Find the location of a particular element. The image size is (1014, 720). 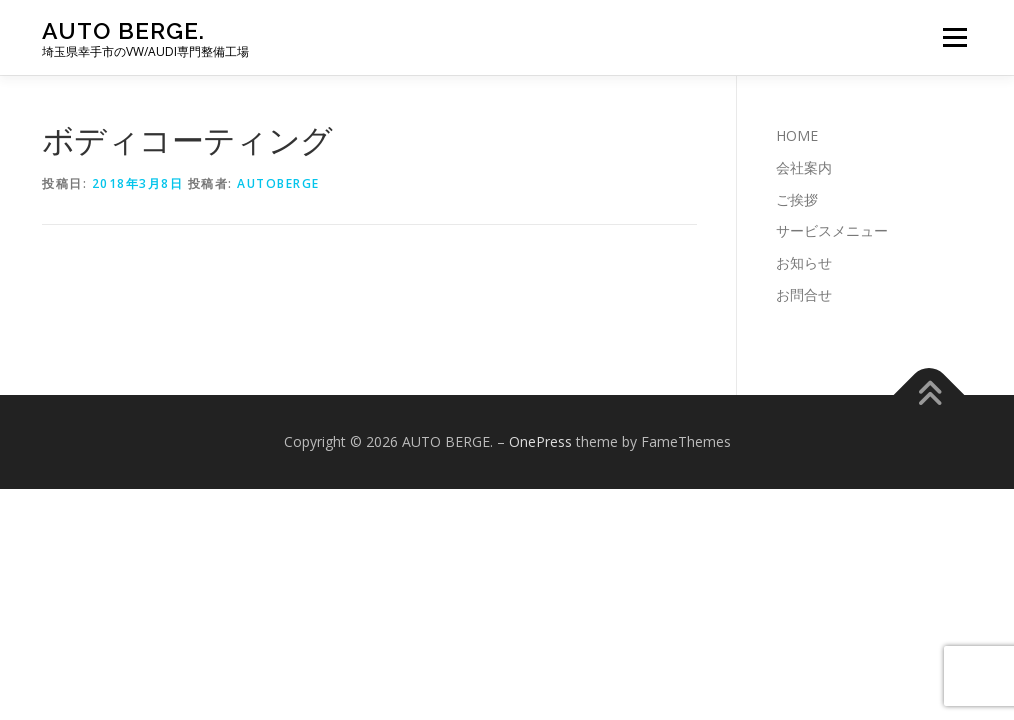

お問合せ is located at coordinates (804, 294).